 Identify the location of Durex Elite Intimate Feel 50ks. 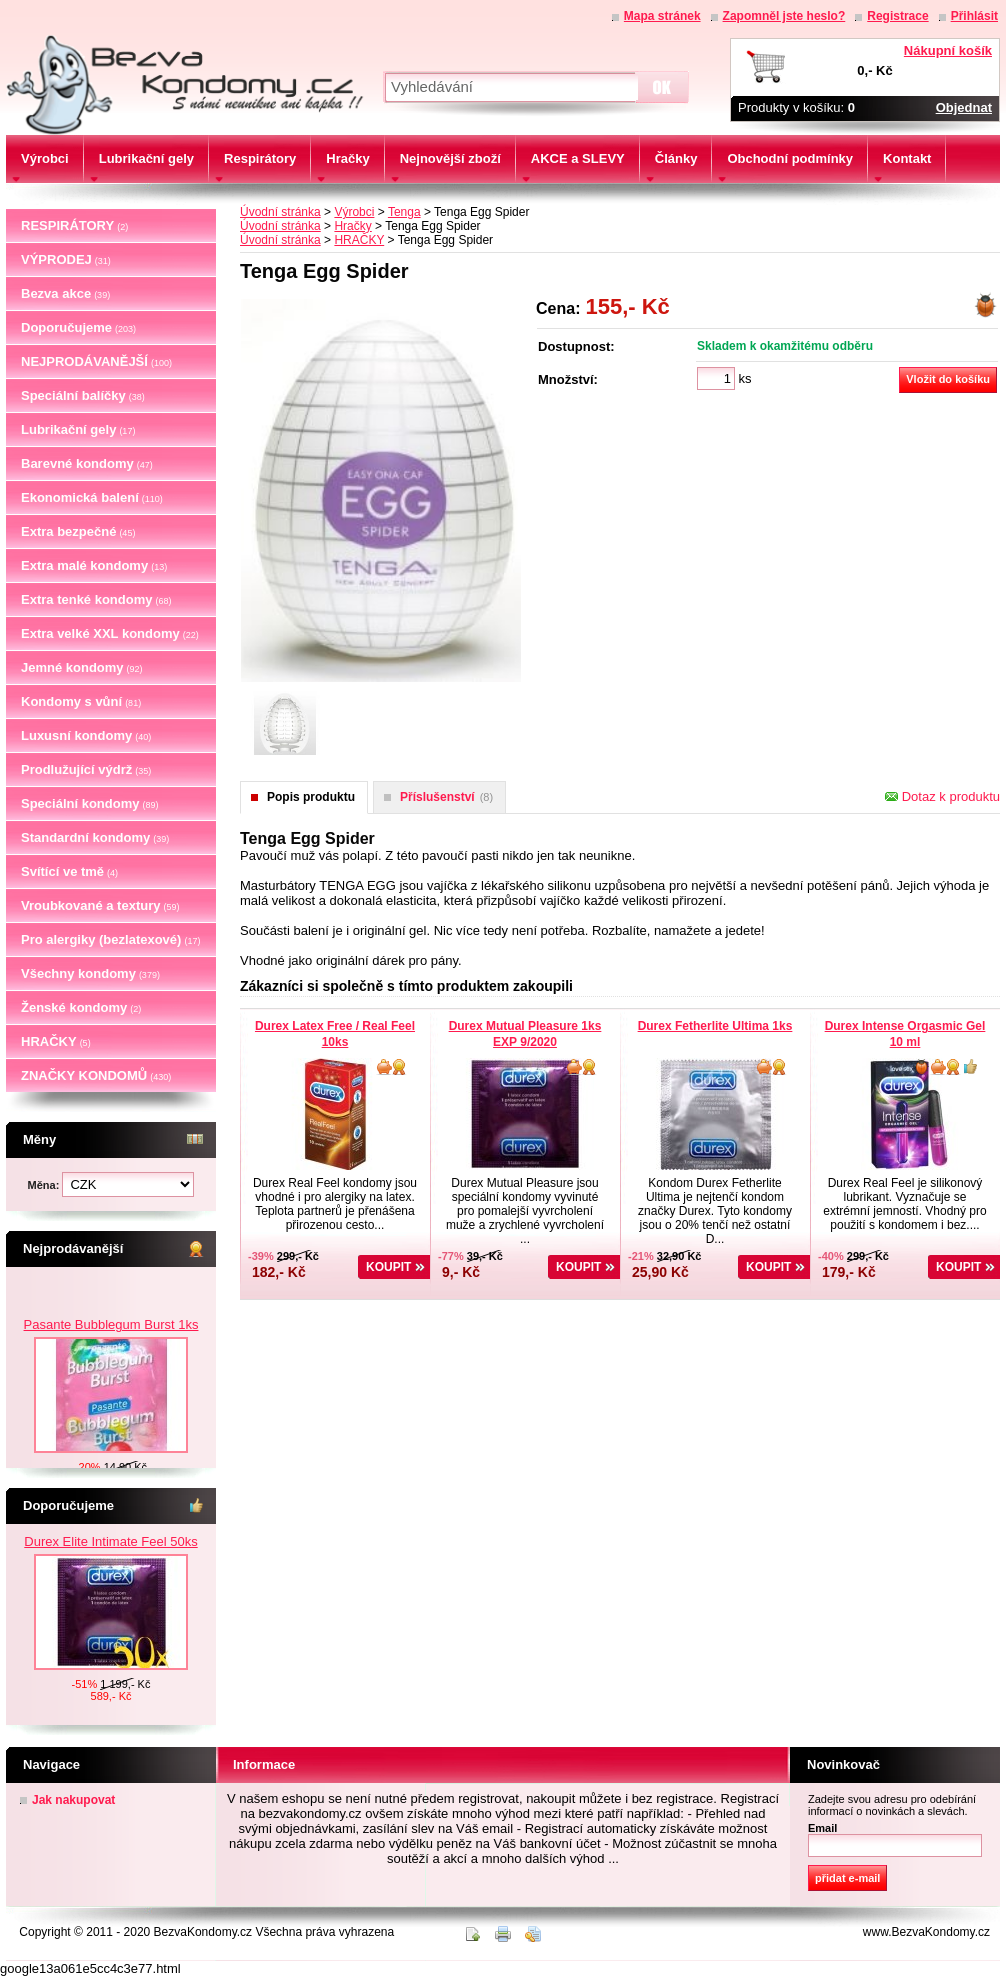
(110, 1541).